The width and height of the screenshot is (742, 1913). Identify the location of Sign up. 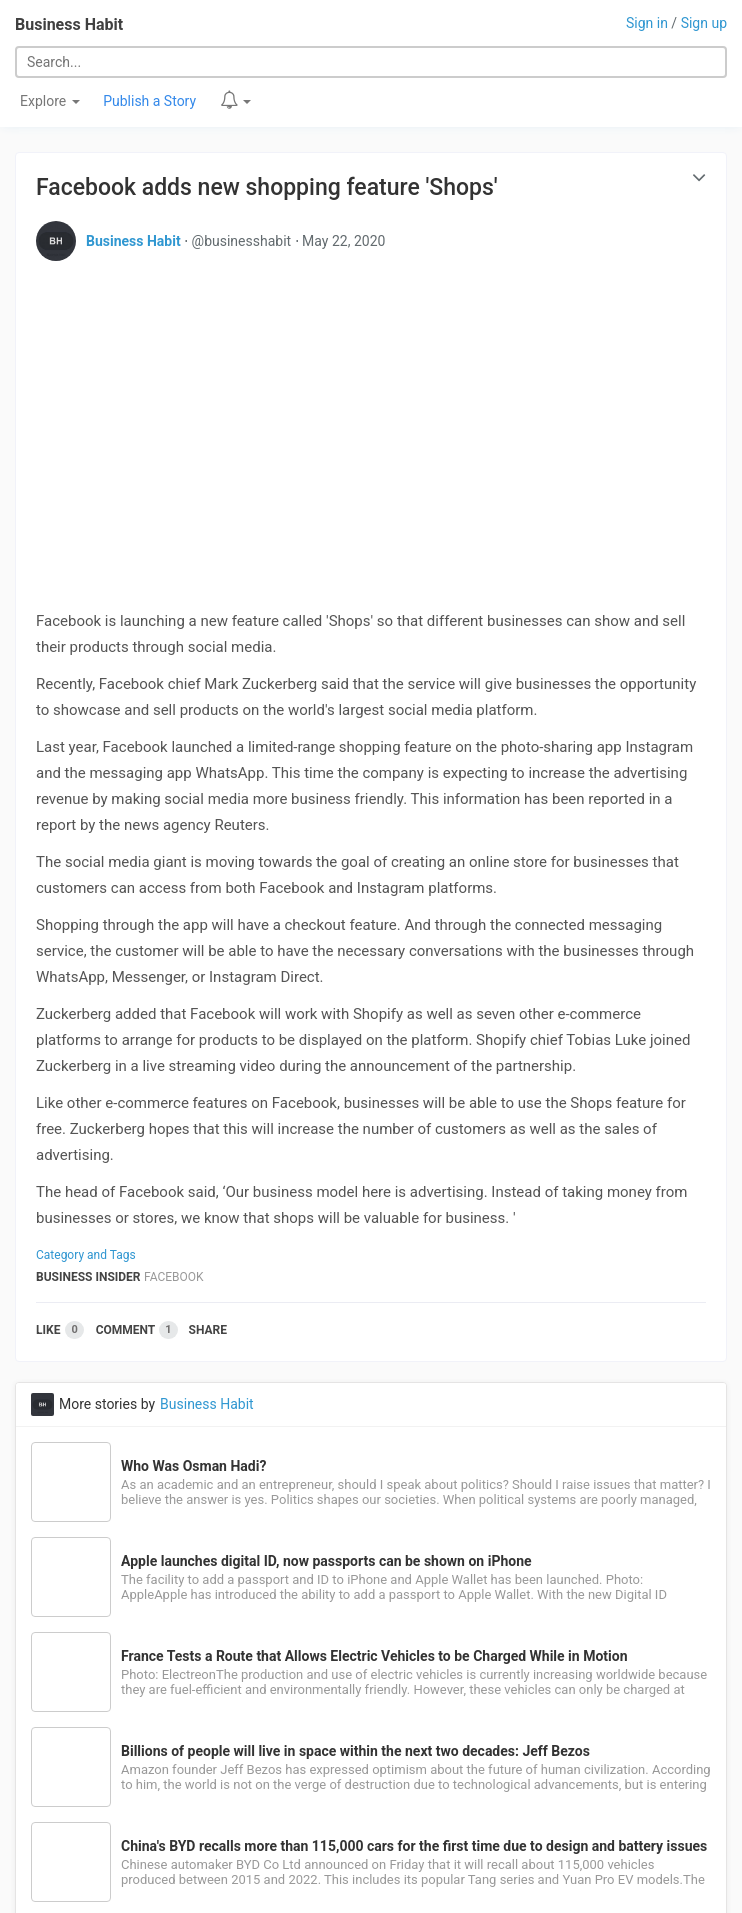
(704, 23).